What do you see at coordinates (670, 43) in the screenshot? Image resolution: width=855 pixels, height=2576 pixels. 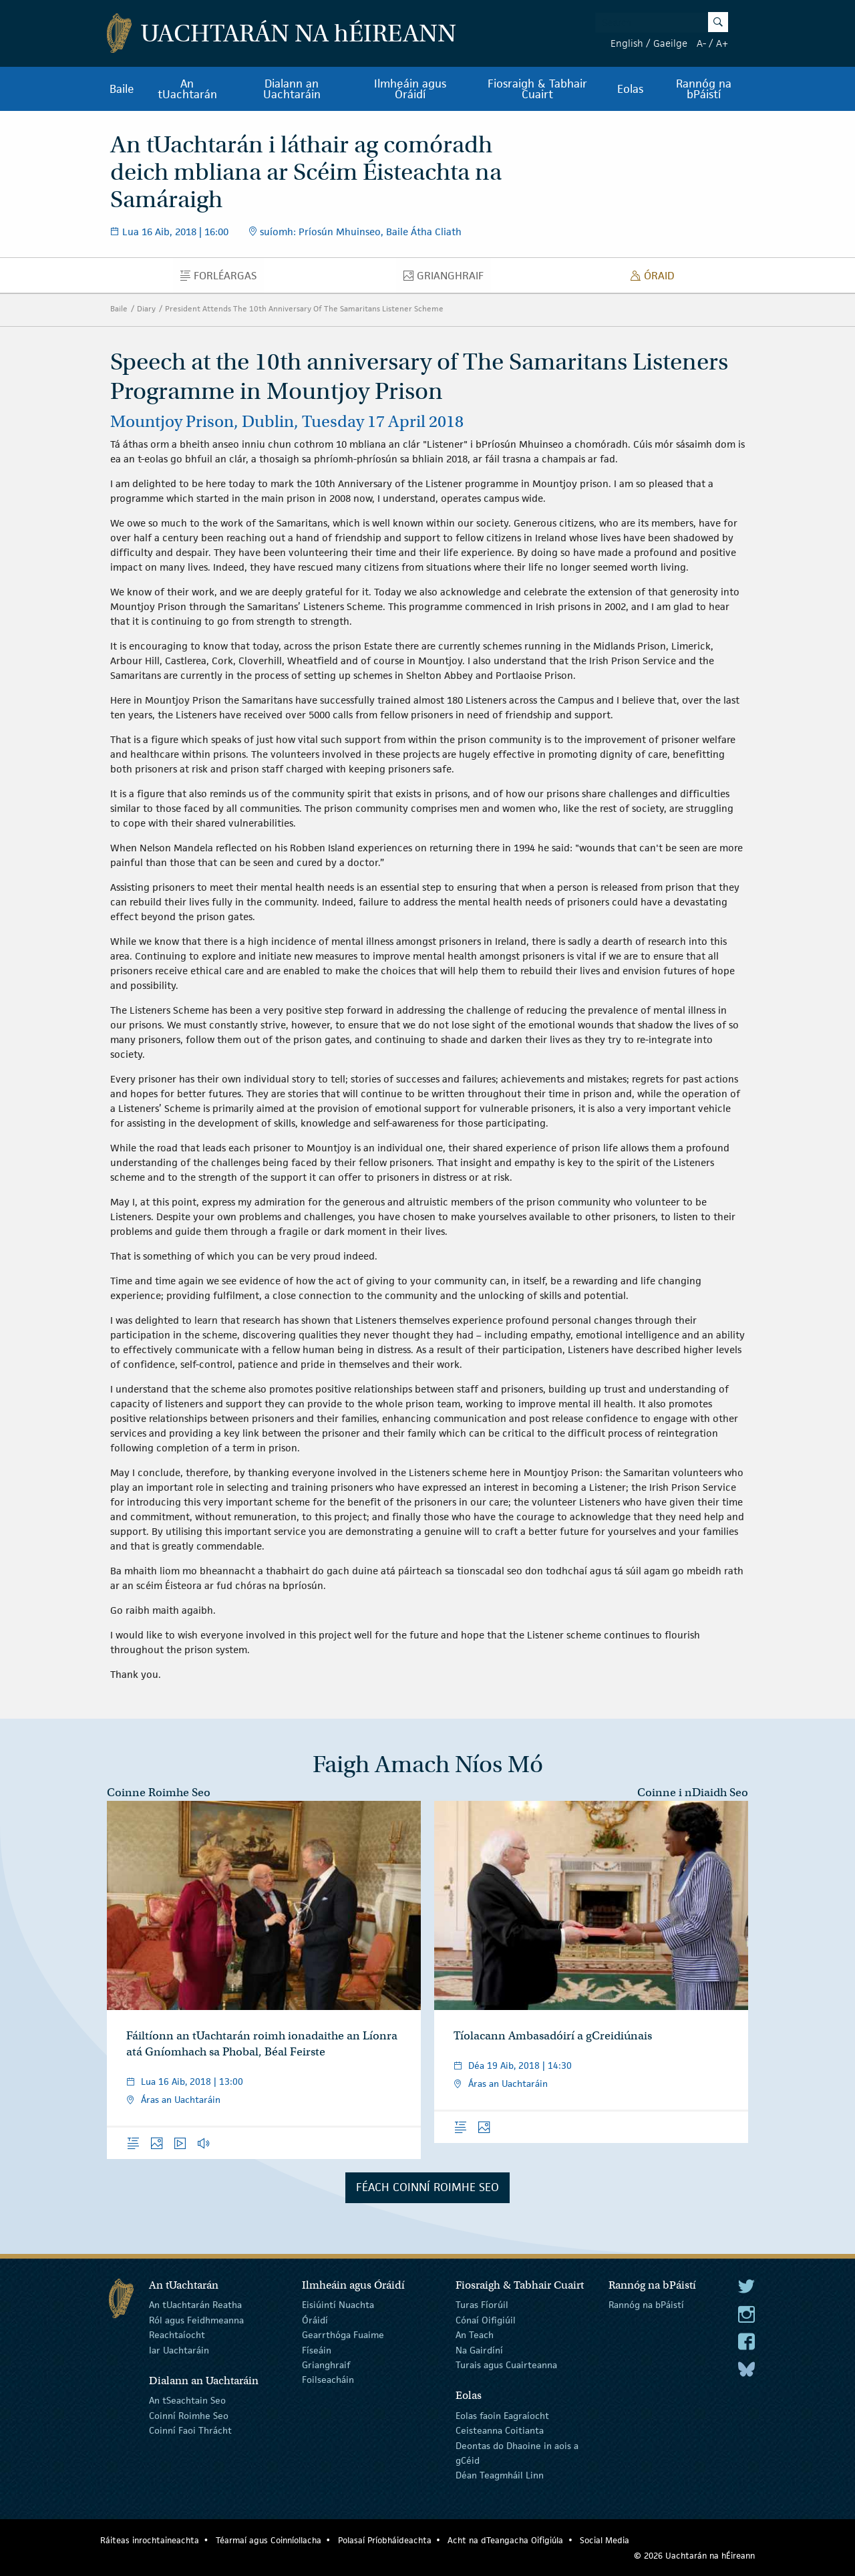 I see `Gaeilge` at bounding box center [670, 43].